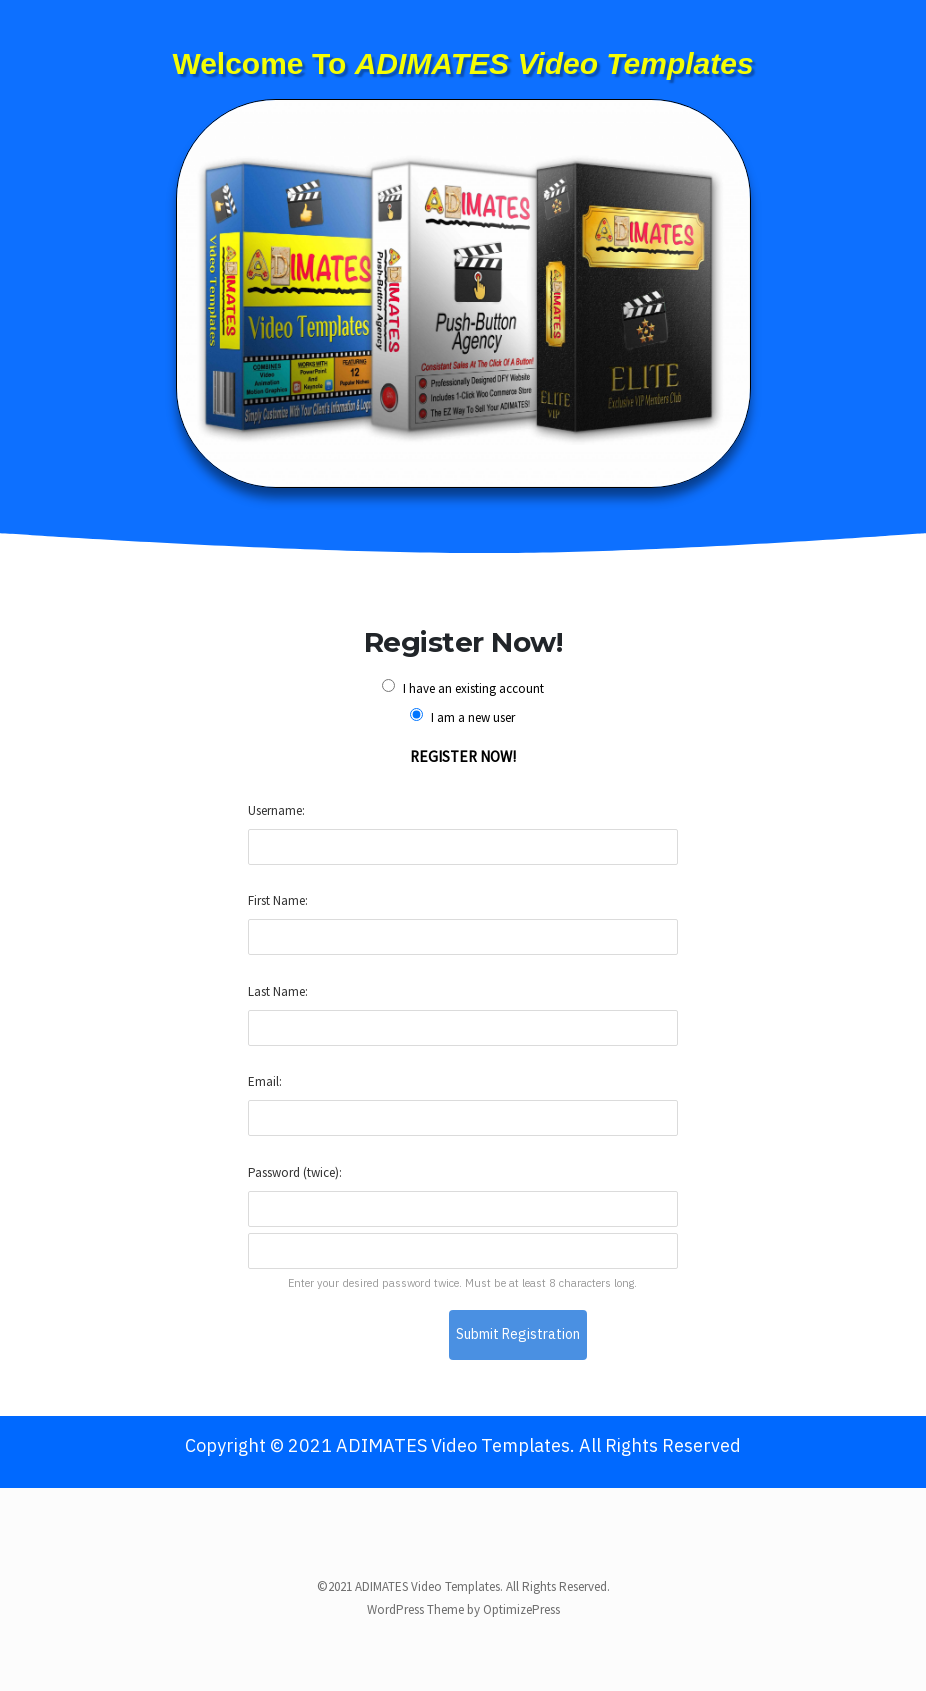  I want to click on I have an existing account, so click(463, 688).